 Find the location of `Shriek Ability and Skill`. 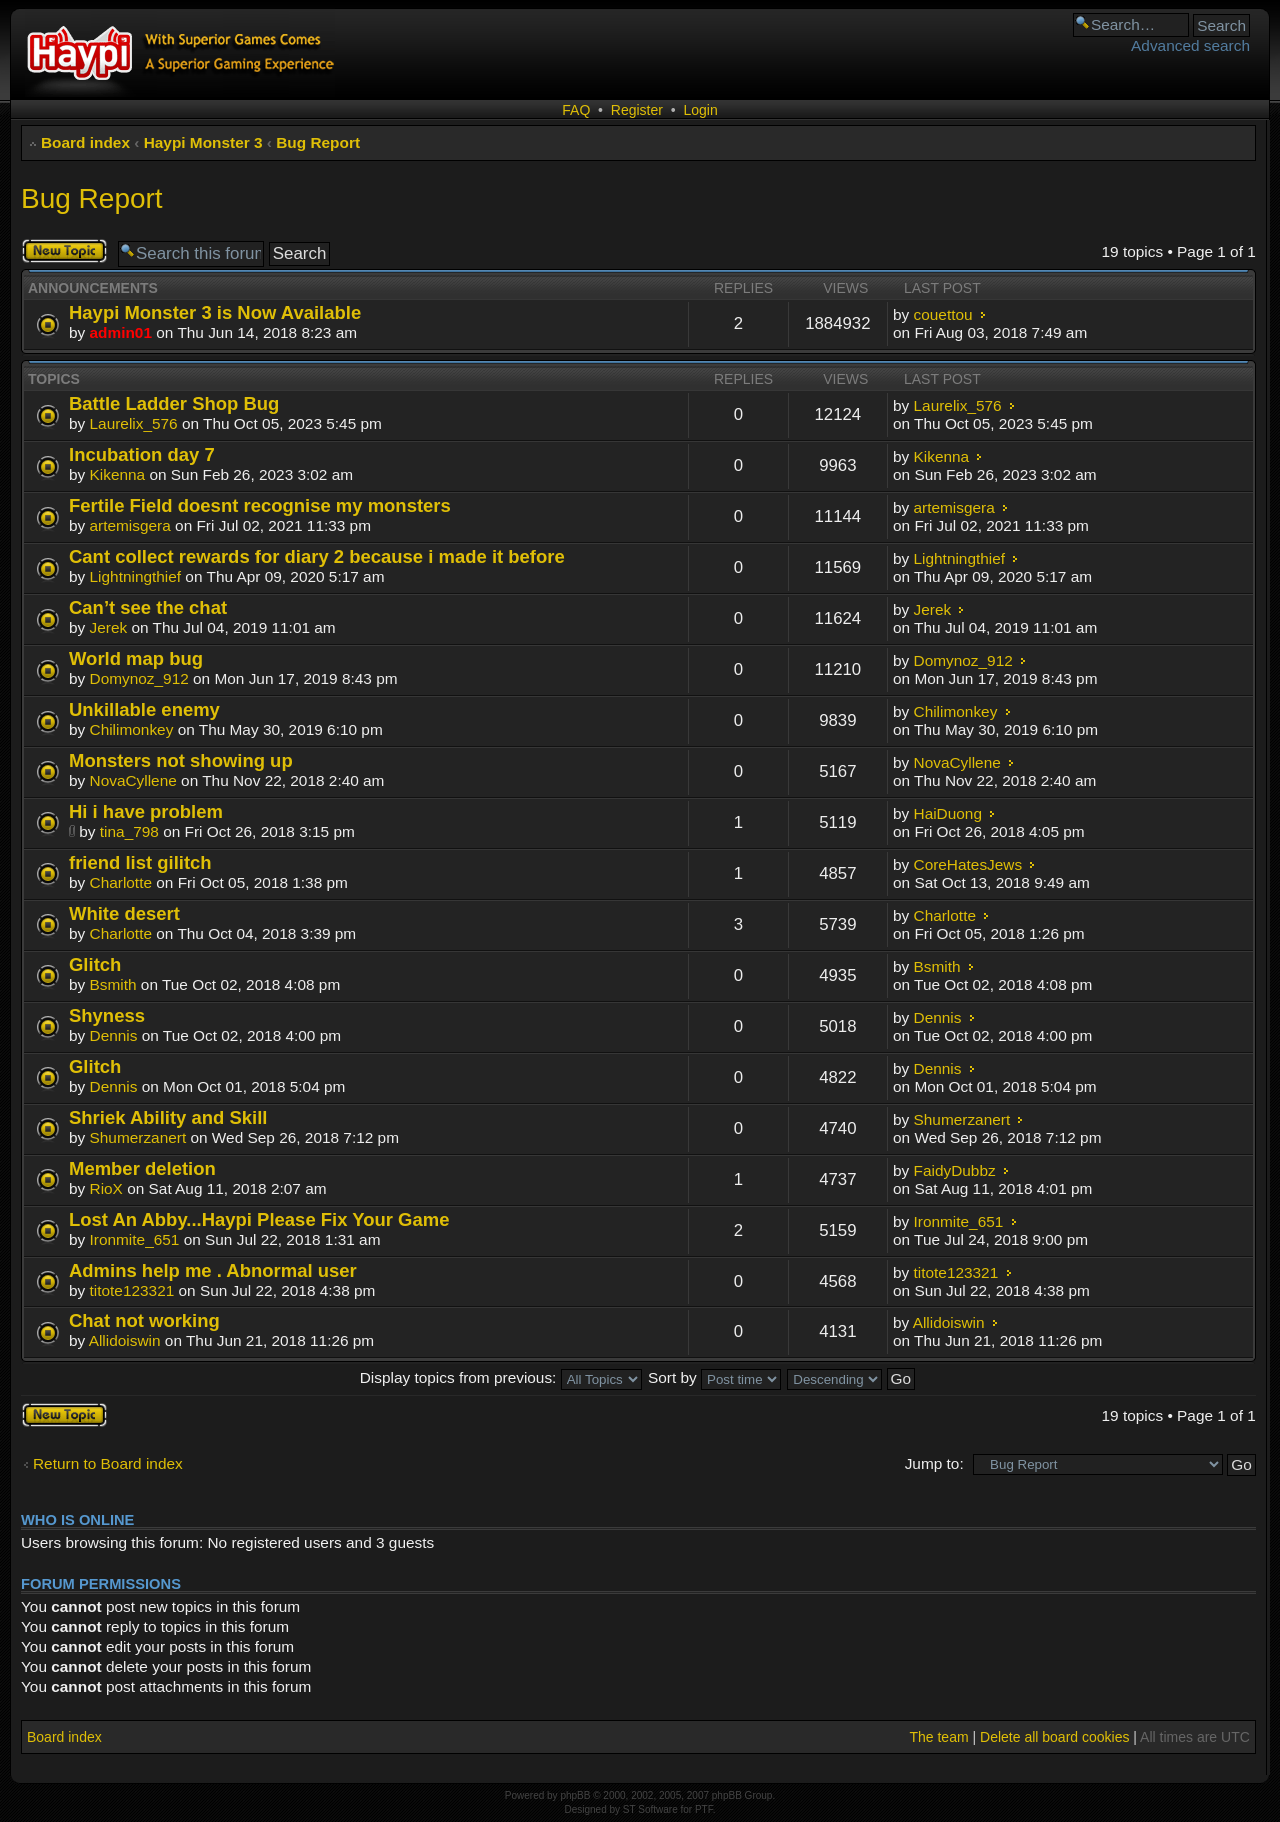

Shriek Ability and Skill is located at coordinates (168, 1117).